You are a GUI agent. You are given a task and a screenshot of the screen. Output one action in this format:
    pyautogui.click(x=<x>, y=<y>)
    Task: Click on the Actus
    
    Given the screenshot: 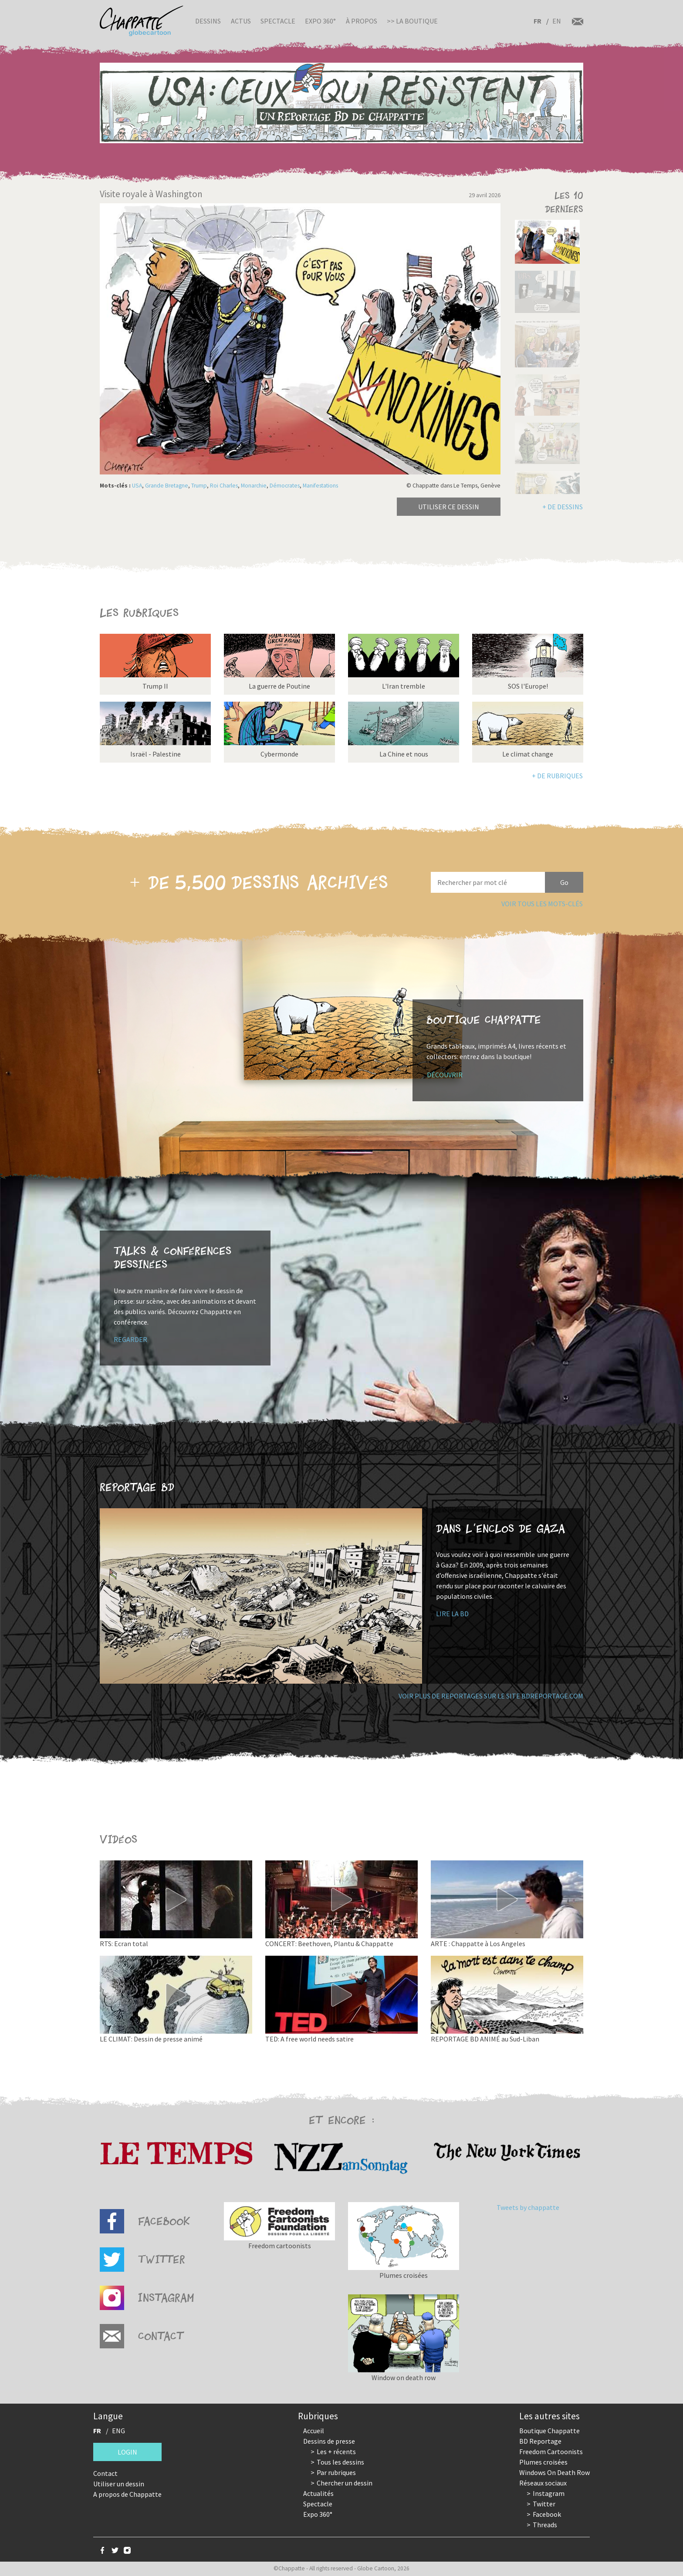 What is the action you would take?
    pyautogui.click(x=241, y=21)
    